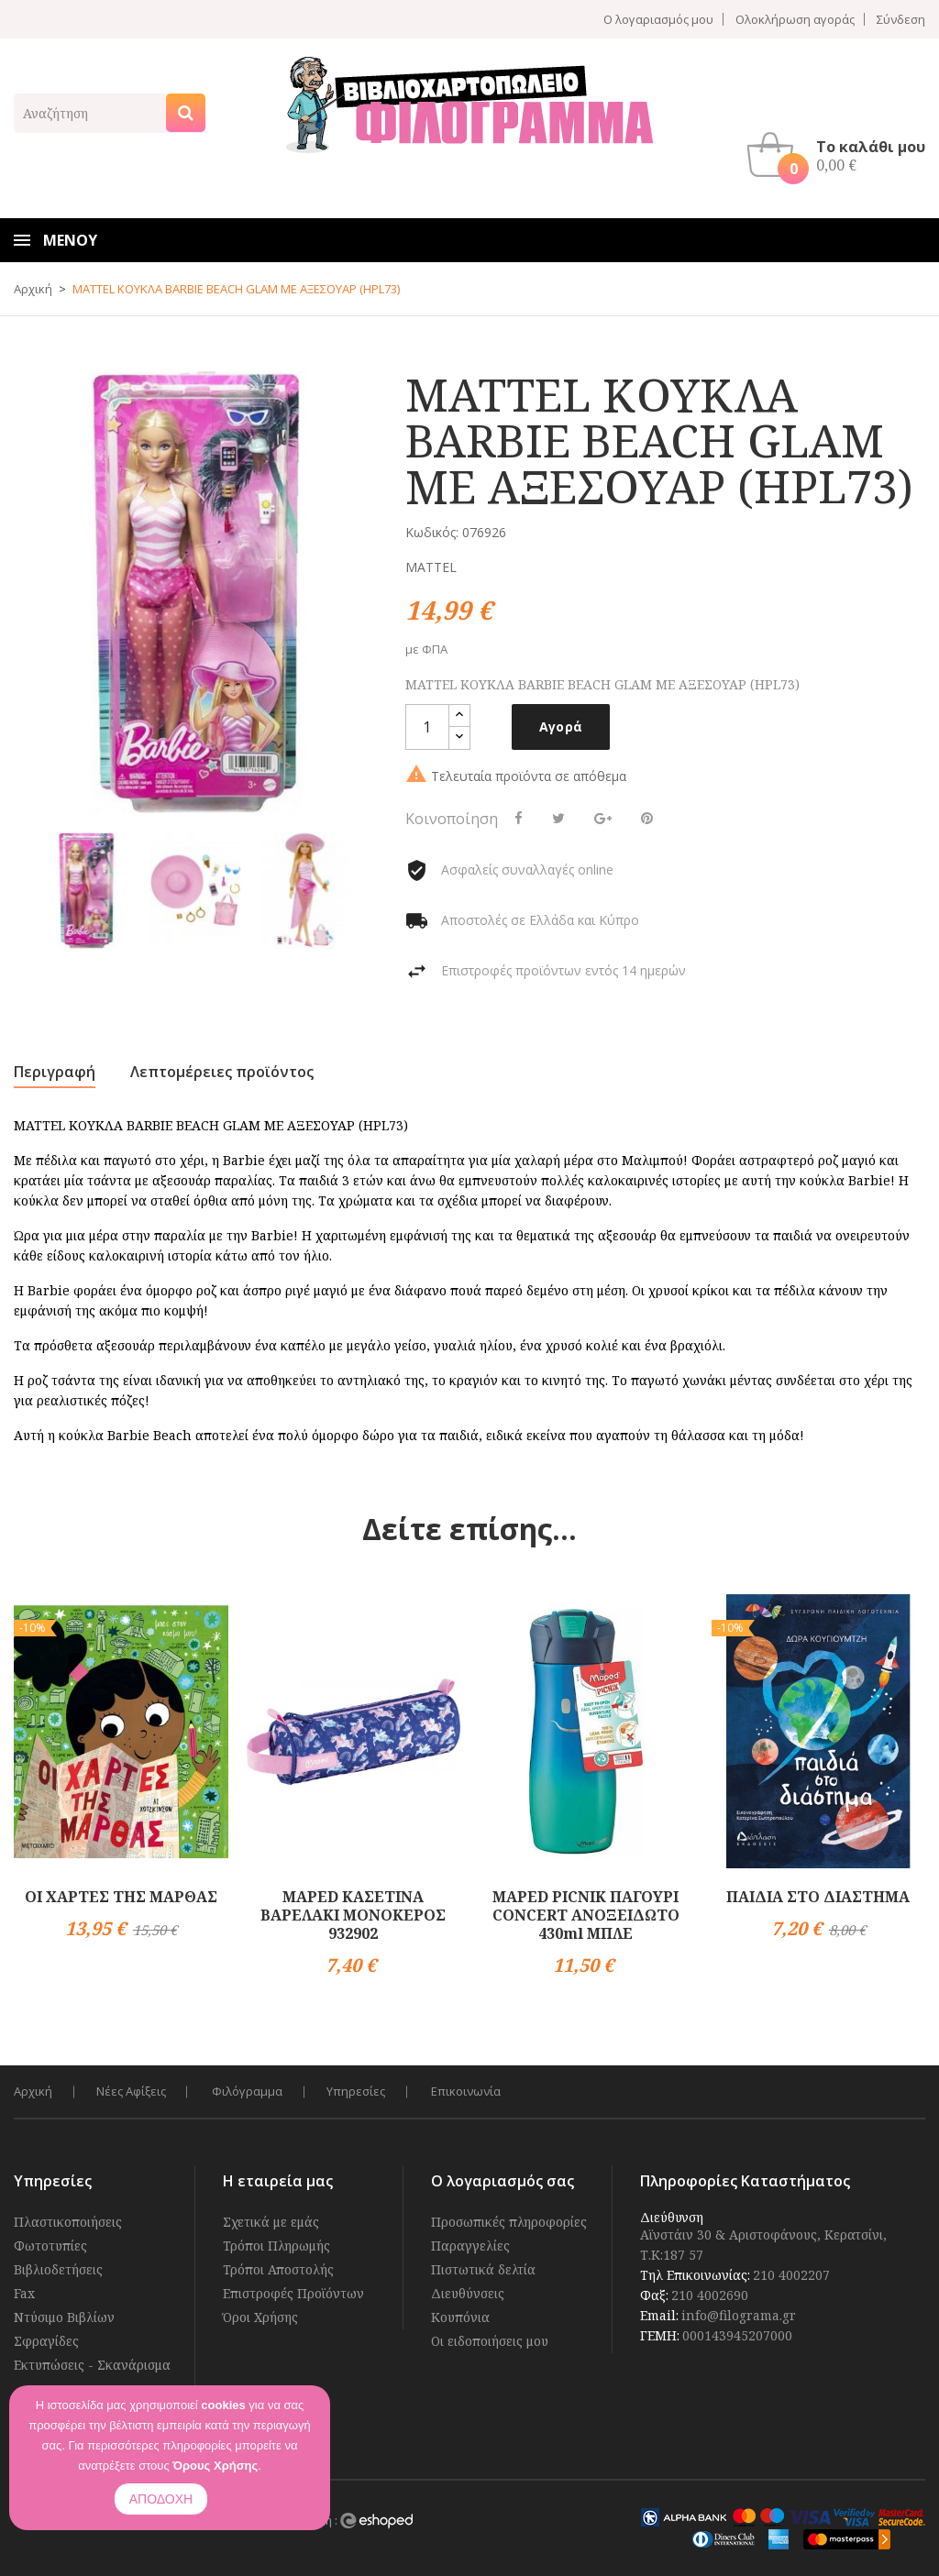 The width and height of the screenshot is (939, 2576). What do you see at coordinates (427, 727) in the screenshot?
I see `[Ποσότητα]` at bounding box center [427, 727].